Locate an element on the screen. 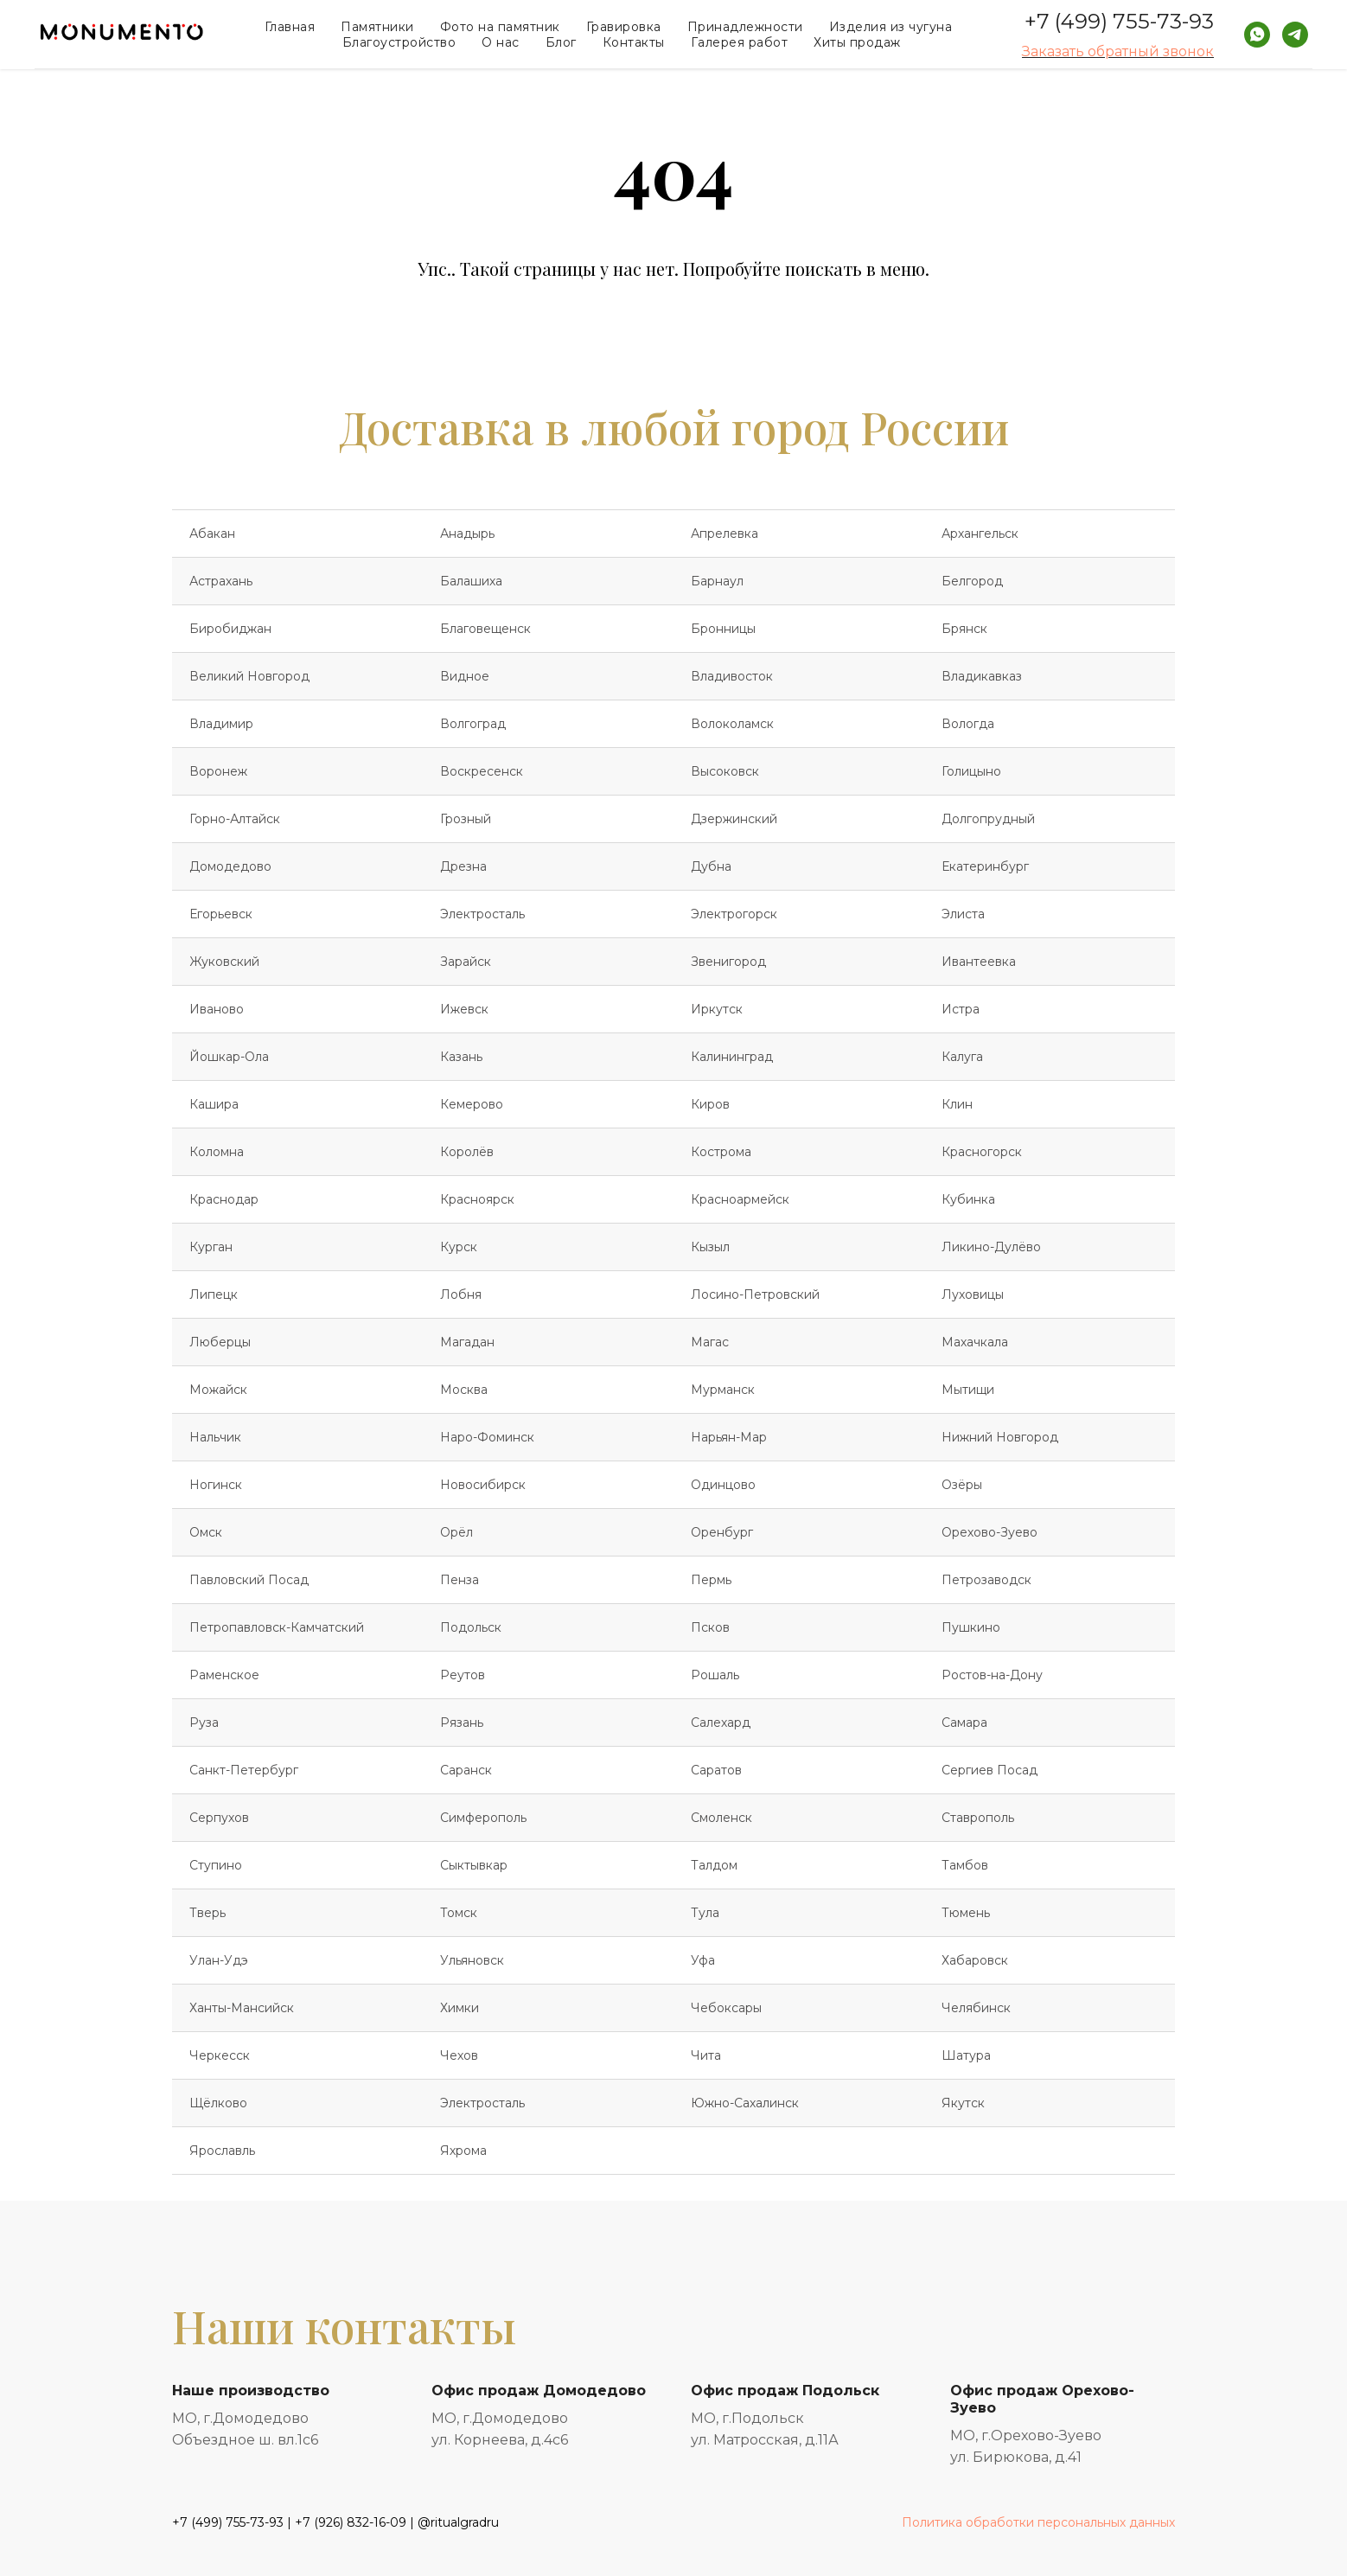 This screenshot has width=1347, height=2576. Галерея работ is located at coordinates (739, 42).